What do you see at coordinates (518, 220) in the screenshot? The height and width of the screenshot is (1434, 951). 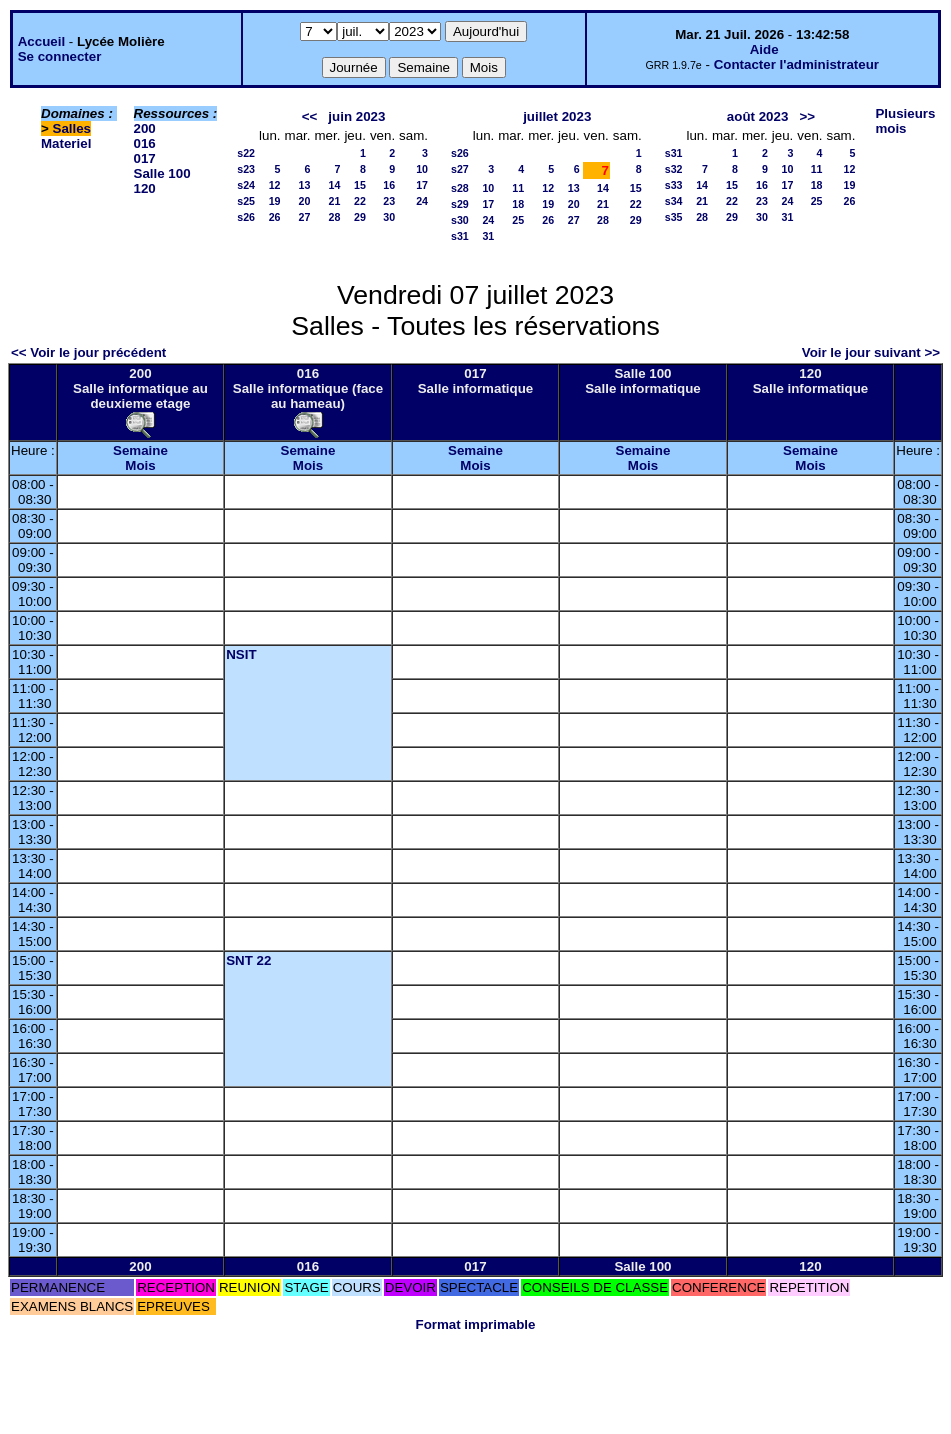 I see `25` at bounding box center [518, 220].